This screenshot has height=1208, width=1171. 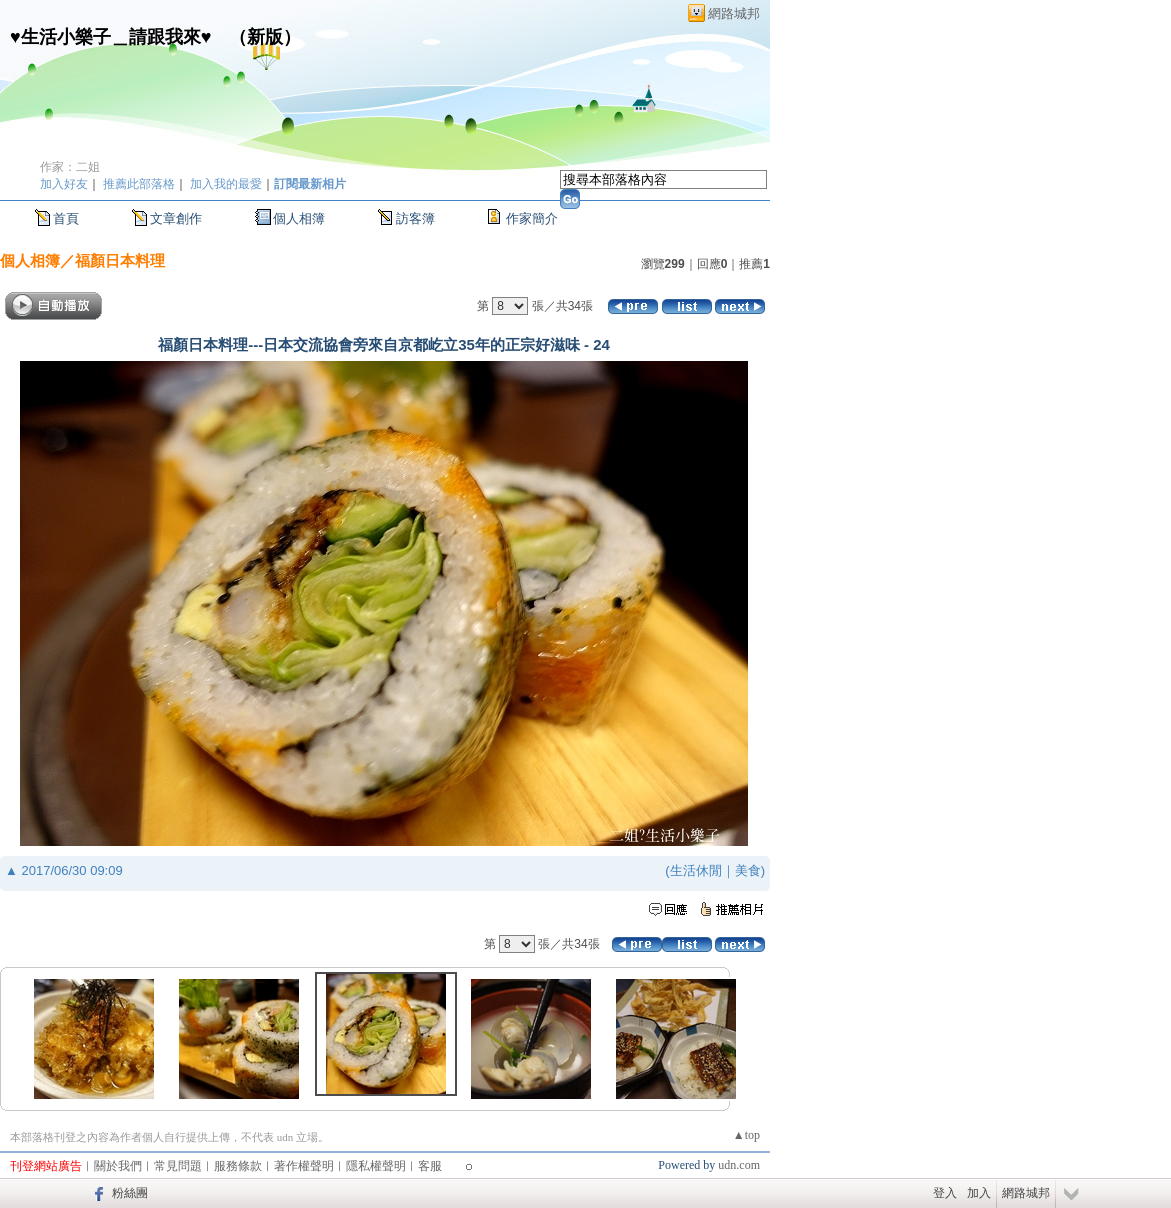 What do you see at coordinates (734, 13) in the screenshot?
I see `網路城邦` at bounding box center [734, 13].